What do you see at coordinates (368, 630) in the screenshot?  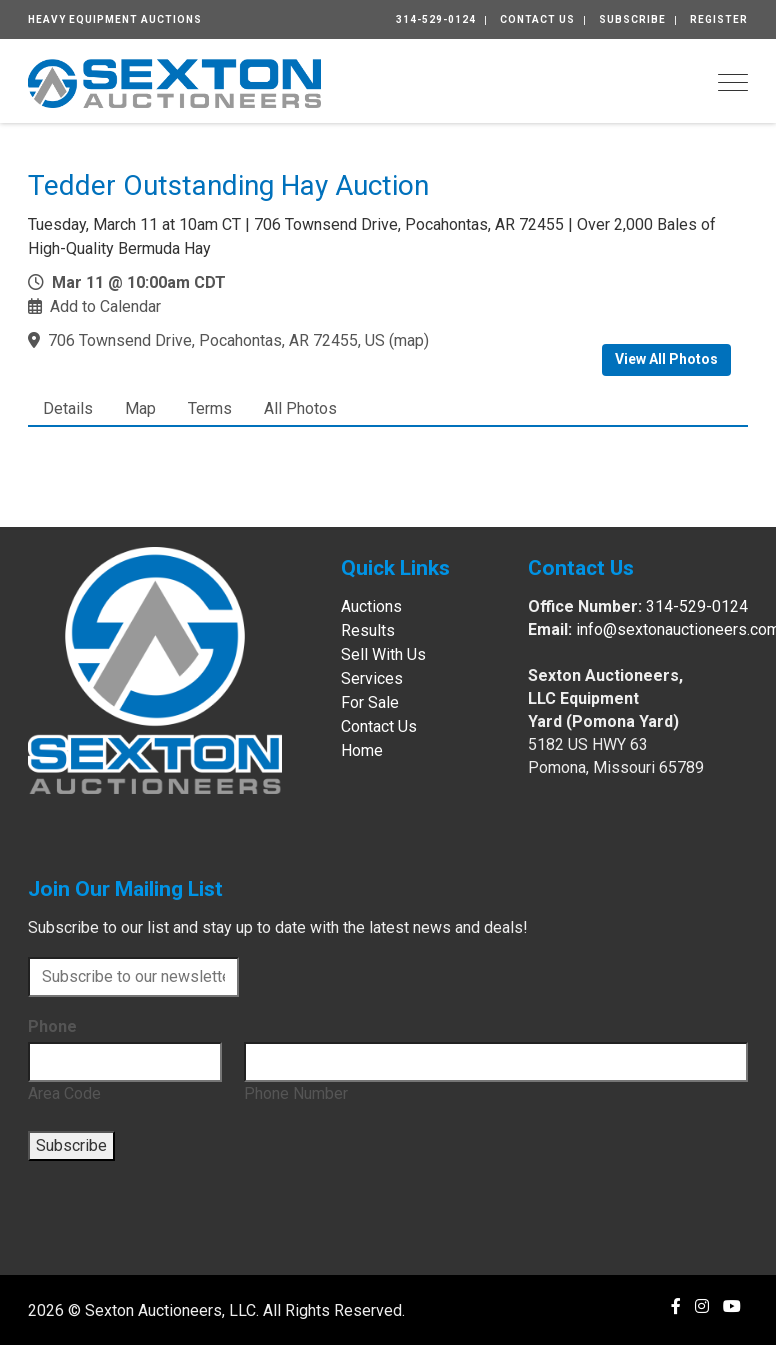 I see `Results` at bounding box center [368, 630].